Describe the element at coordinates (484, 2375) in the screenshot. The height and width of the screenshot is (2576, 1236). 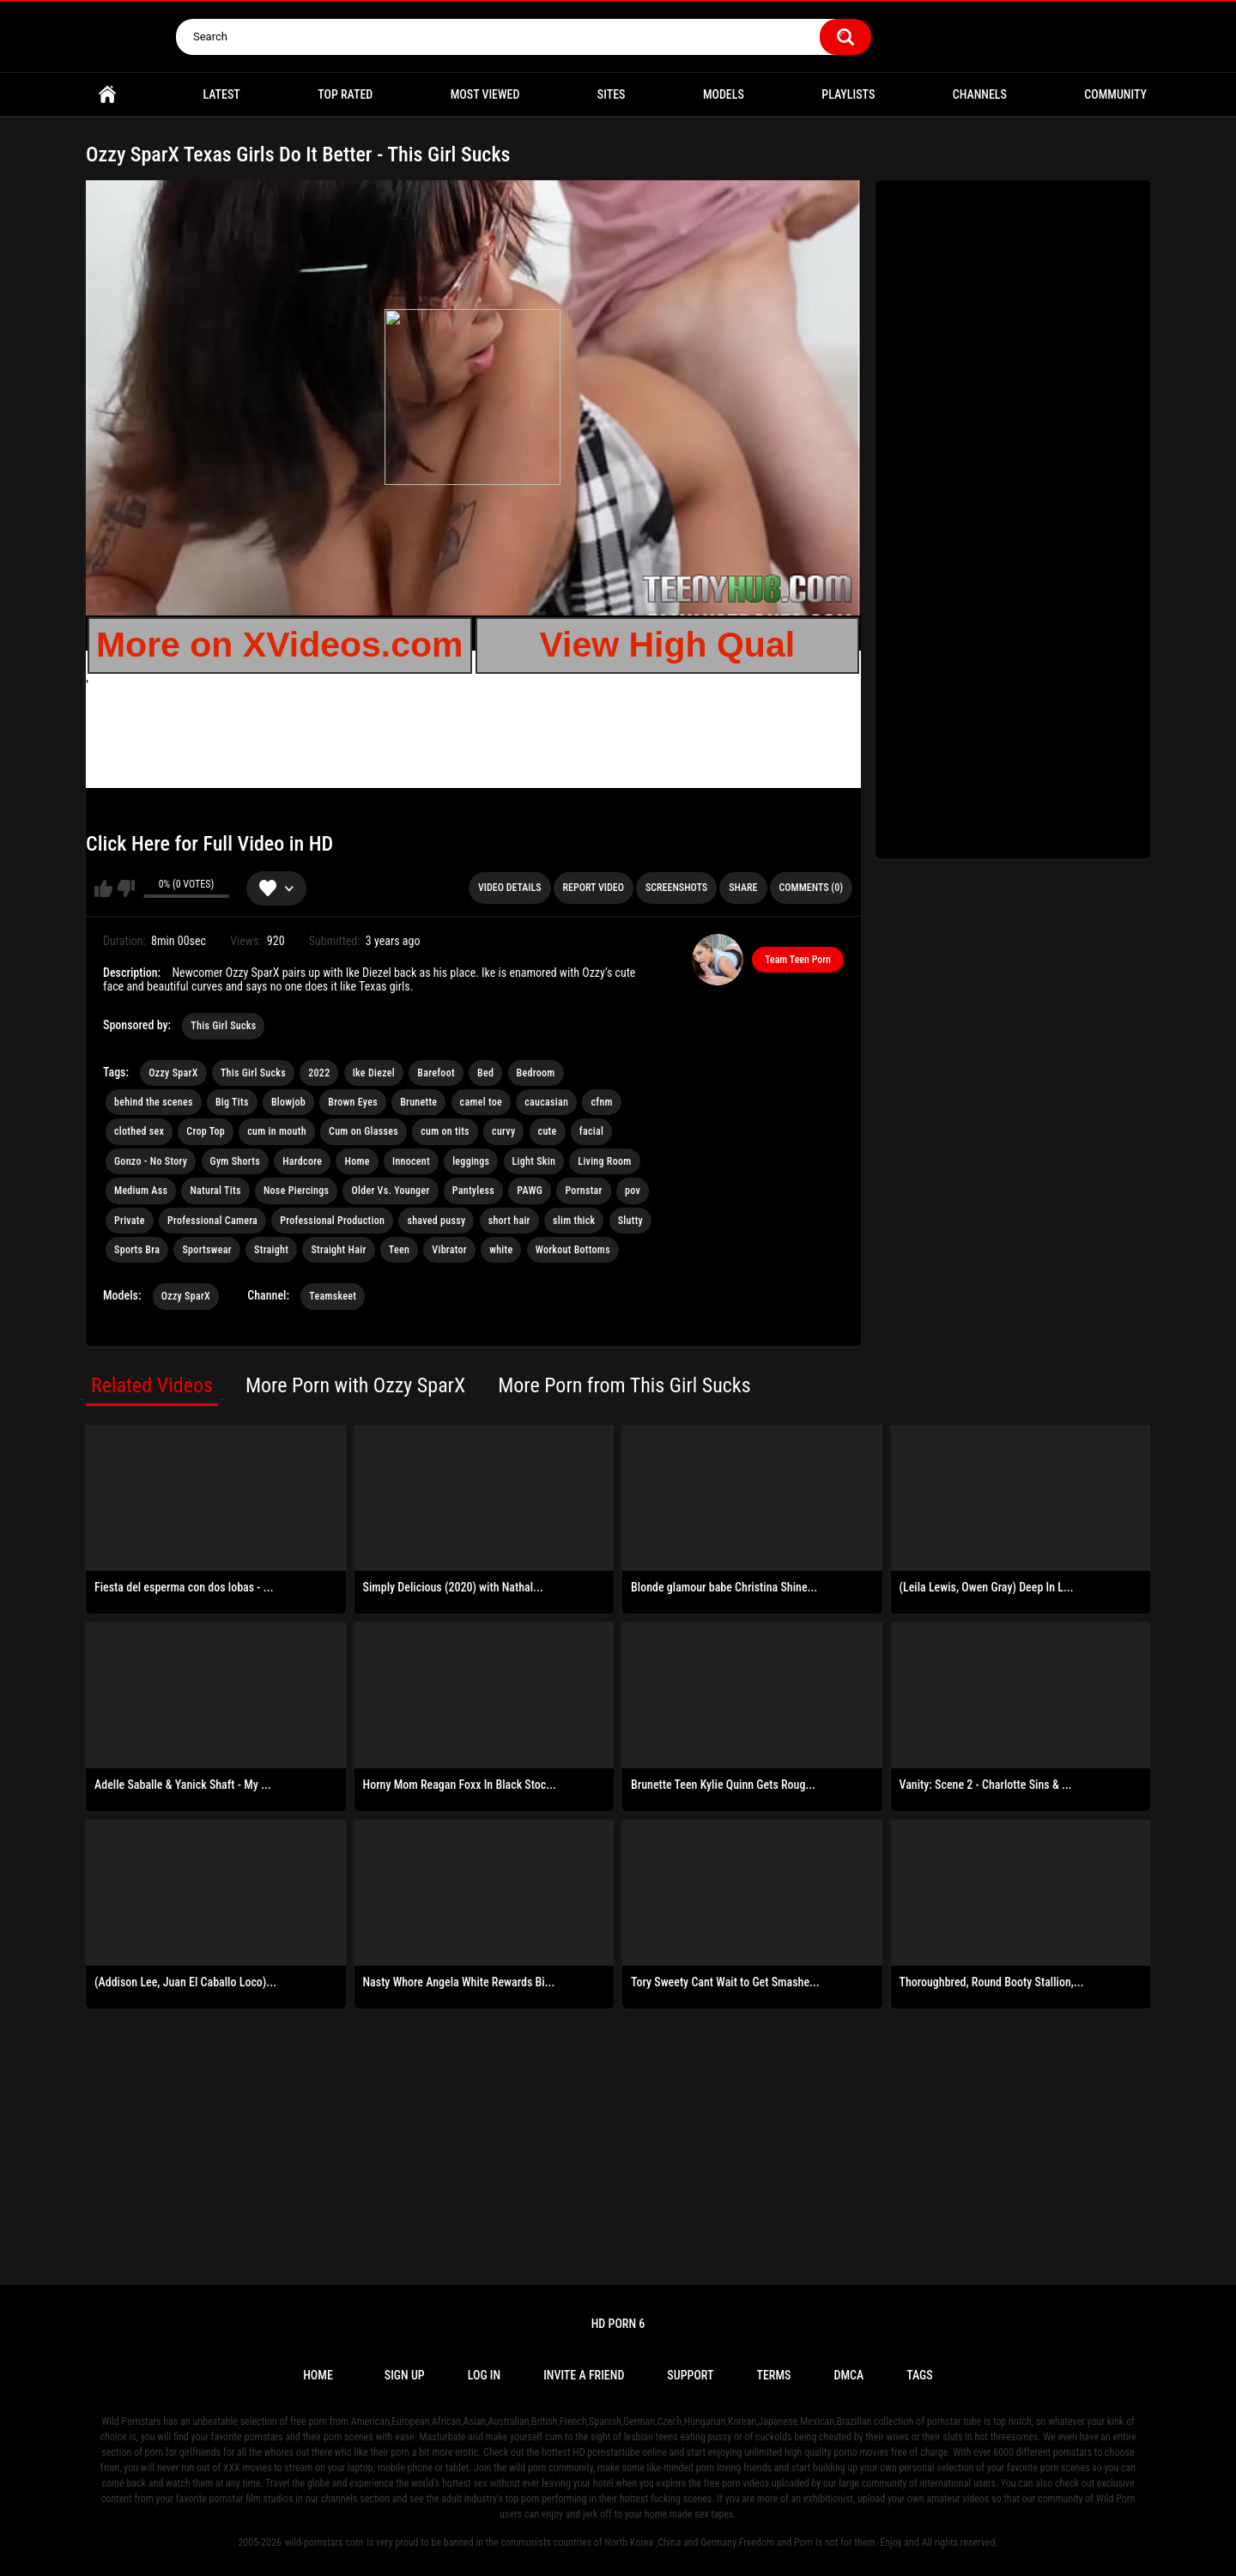
I see `Log in` at that location.